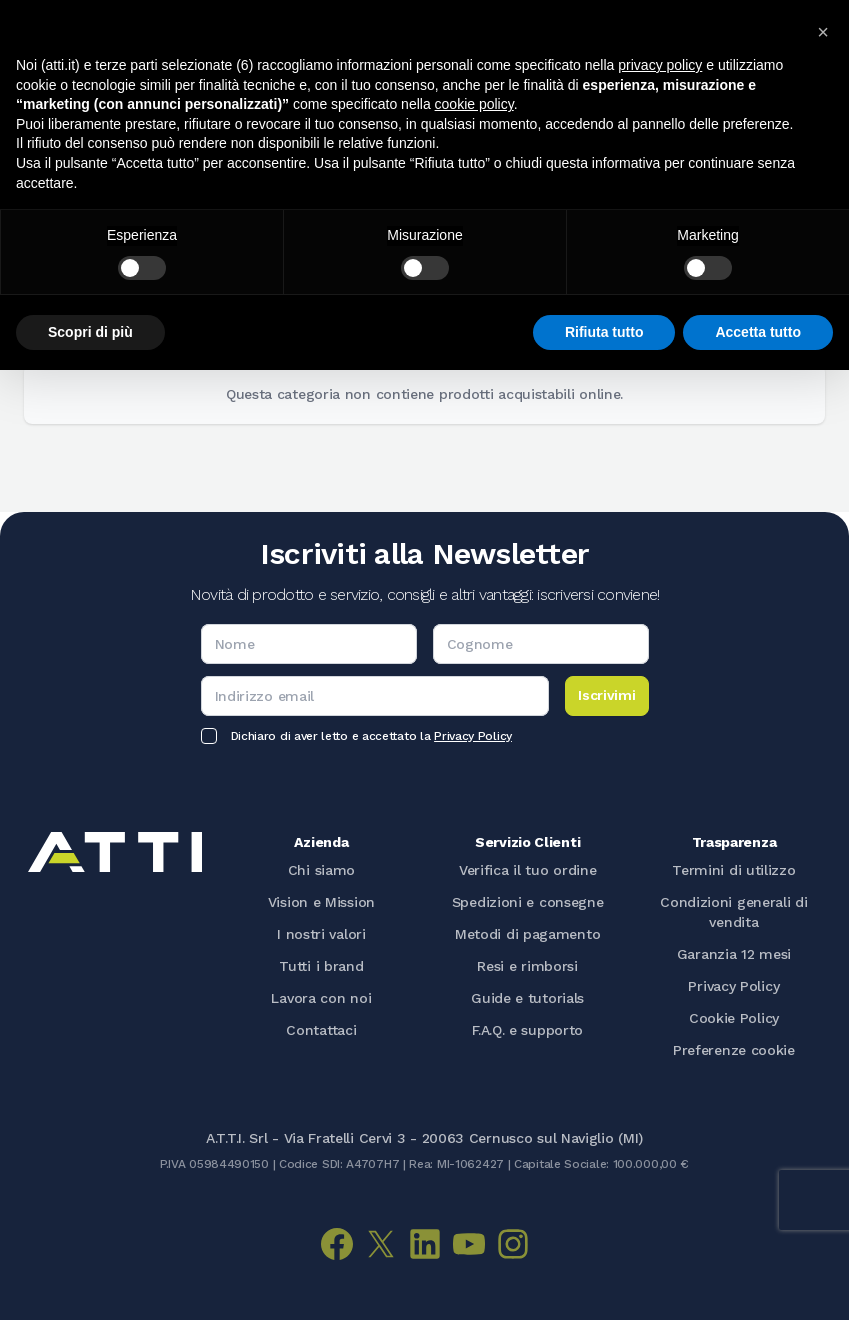  What do you see at coordinates (90, 332) in the screenshot?
I see `Scopri di più [button]` at bounding box center [90, 332].